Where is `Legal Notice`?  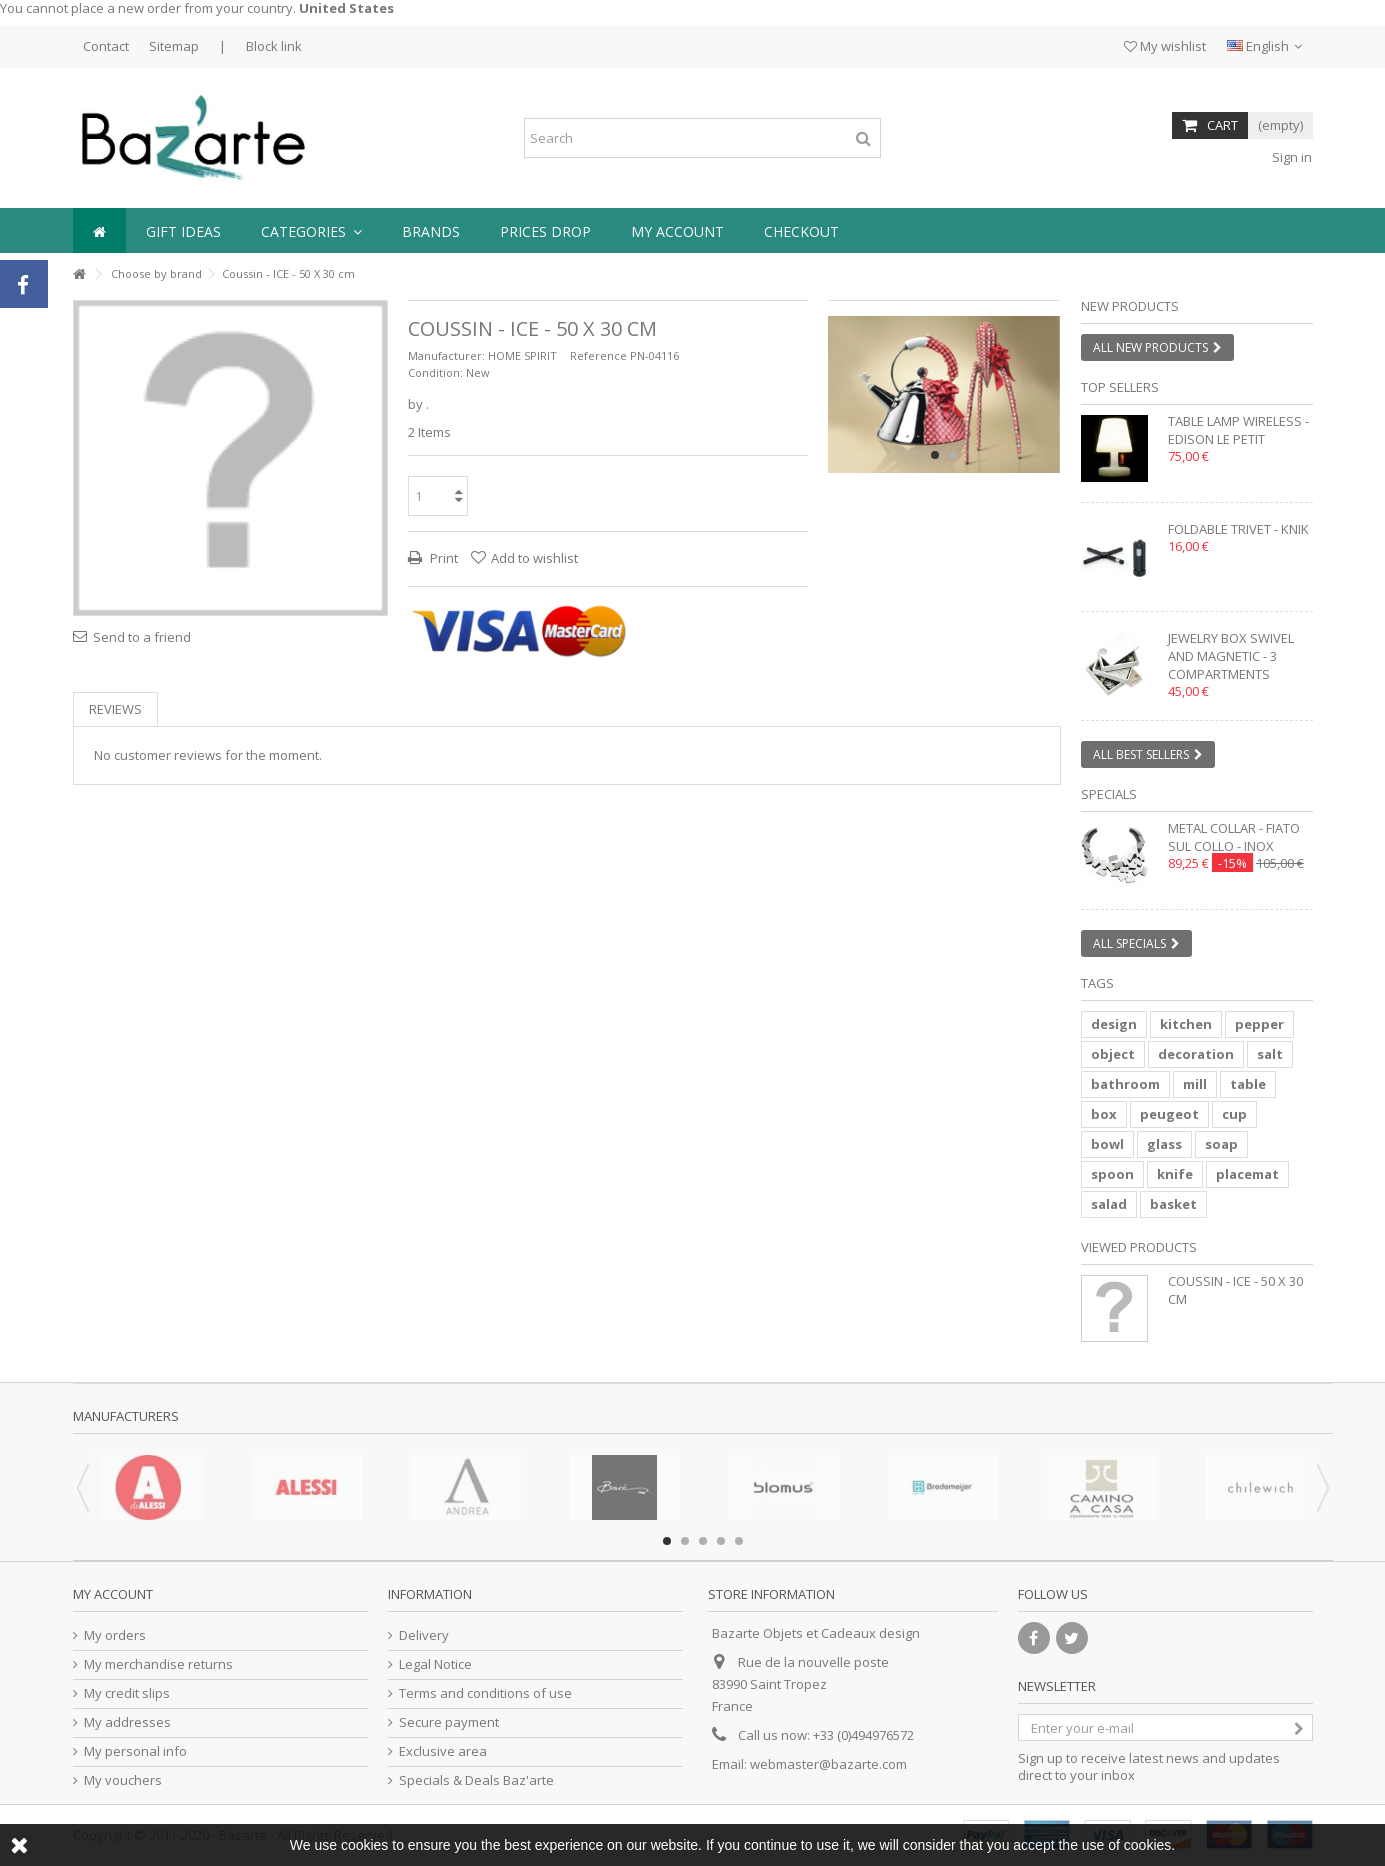 Legal Notice is located at coordinates (435, 1664).